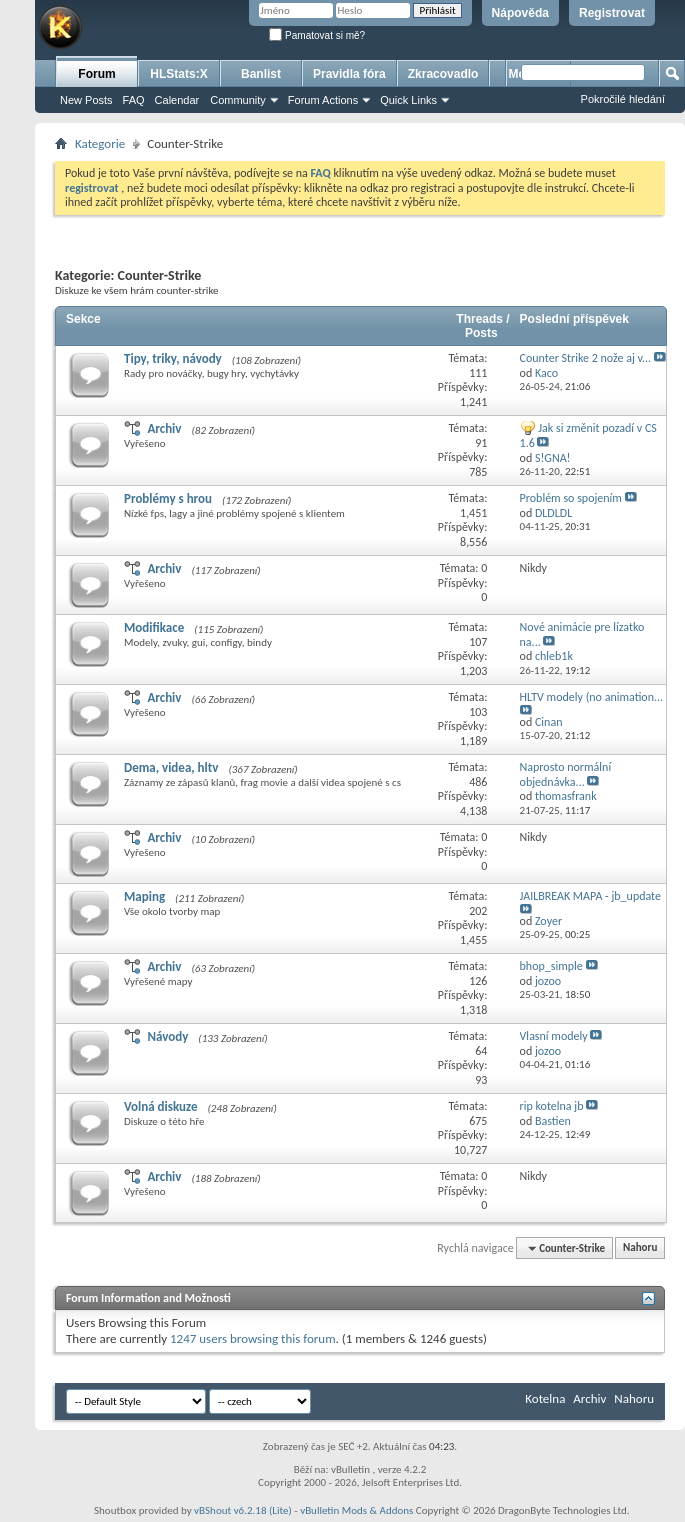 The width and height of the screenshot is (685, 1522). What do you see at coordinates (167, 1036) in the screenshot?
I see `Návody` at bounding box center [167, 1036].